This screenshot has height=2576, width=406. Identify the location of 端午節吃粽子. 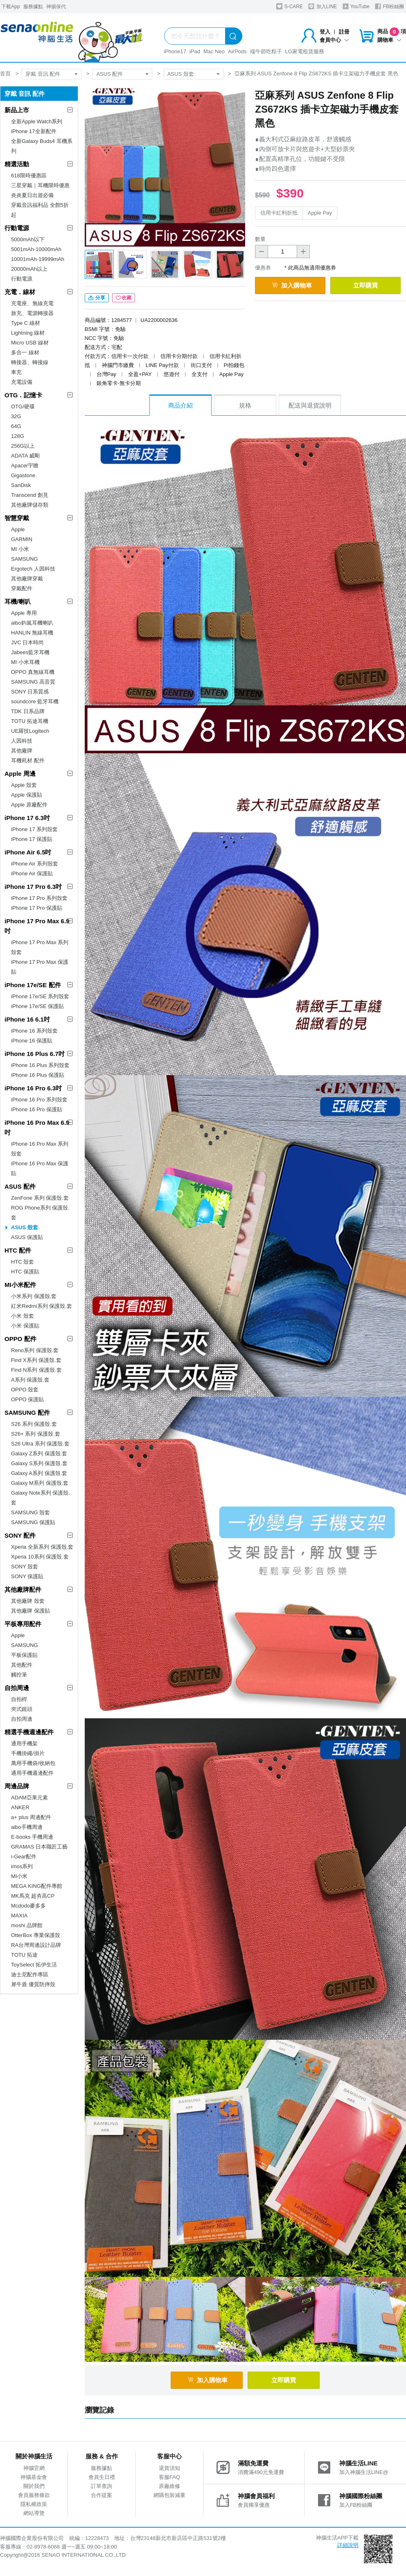
(266, 51).